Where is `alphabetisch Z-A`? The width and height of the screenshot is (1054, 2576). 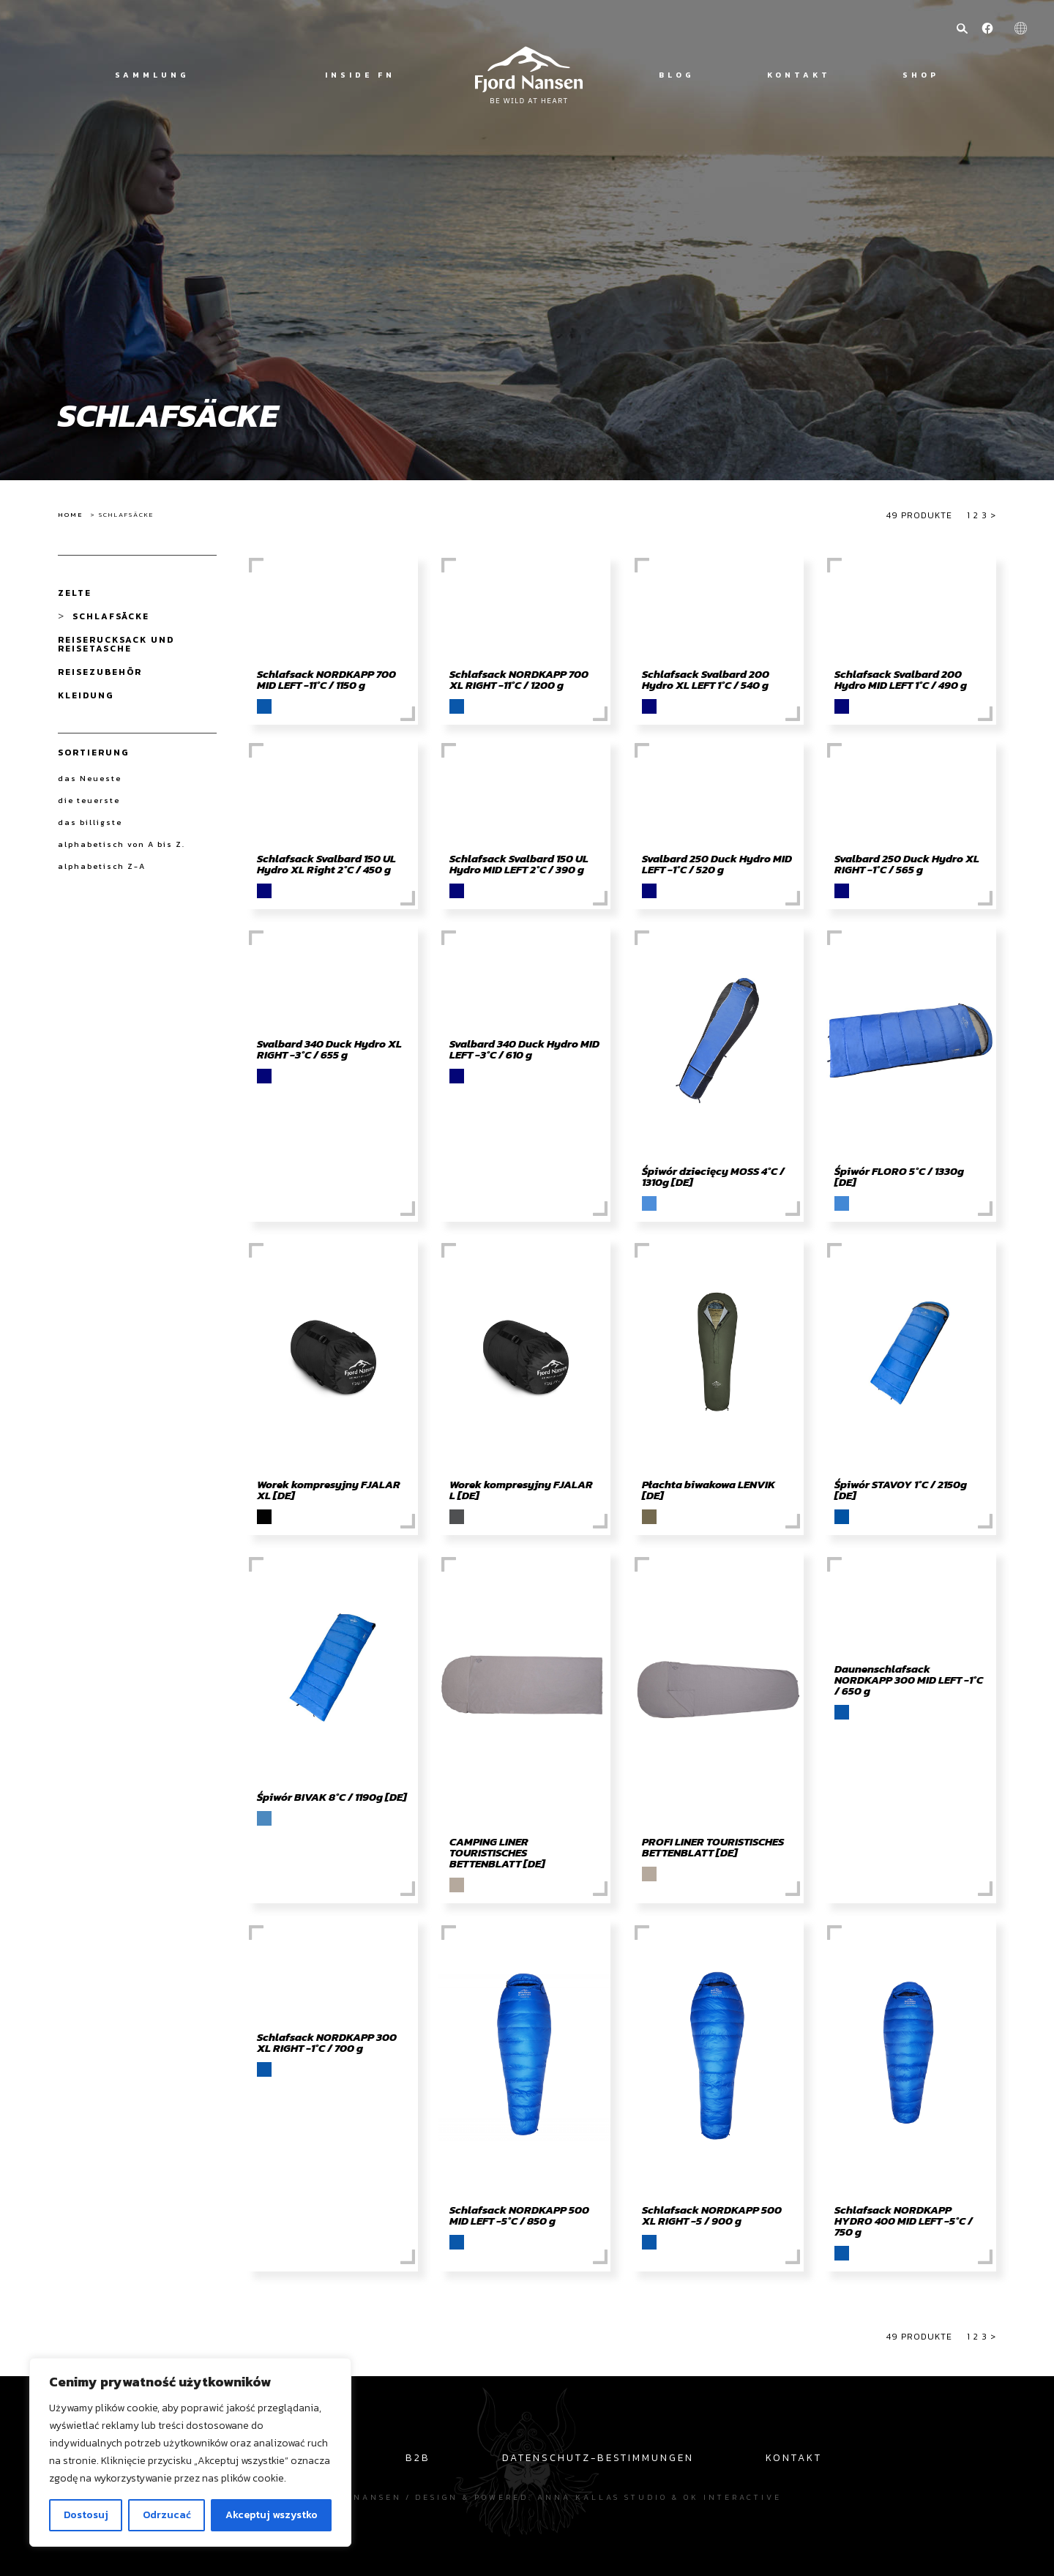 alphabetisch Z-A is located at coordinates (102, 866).